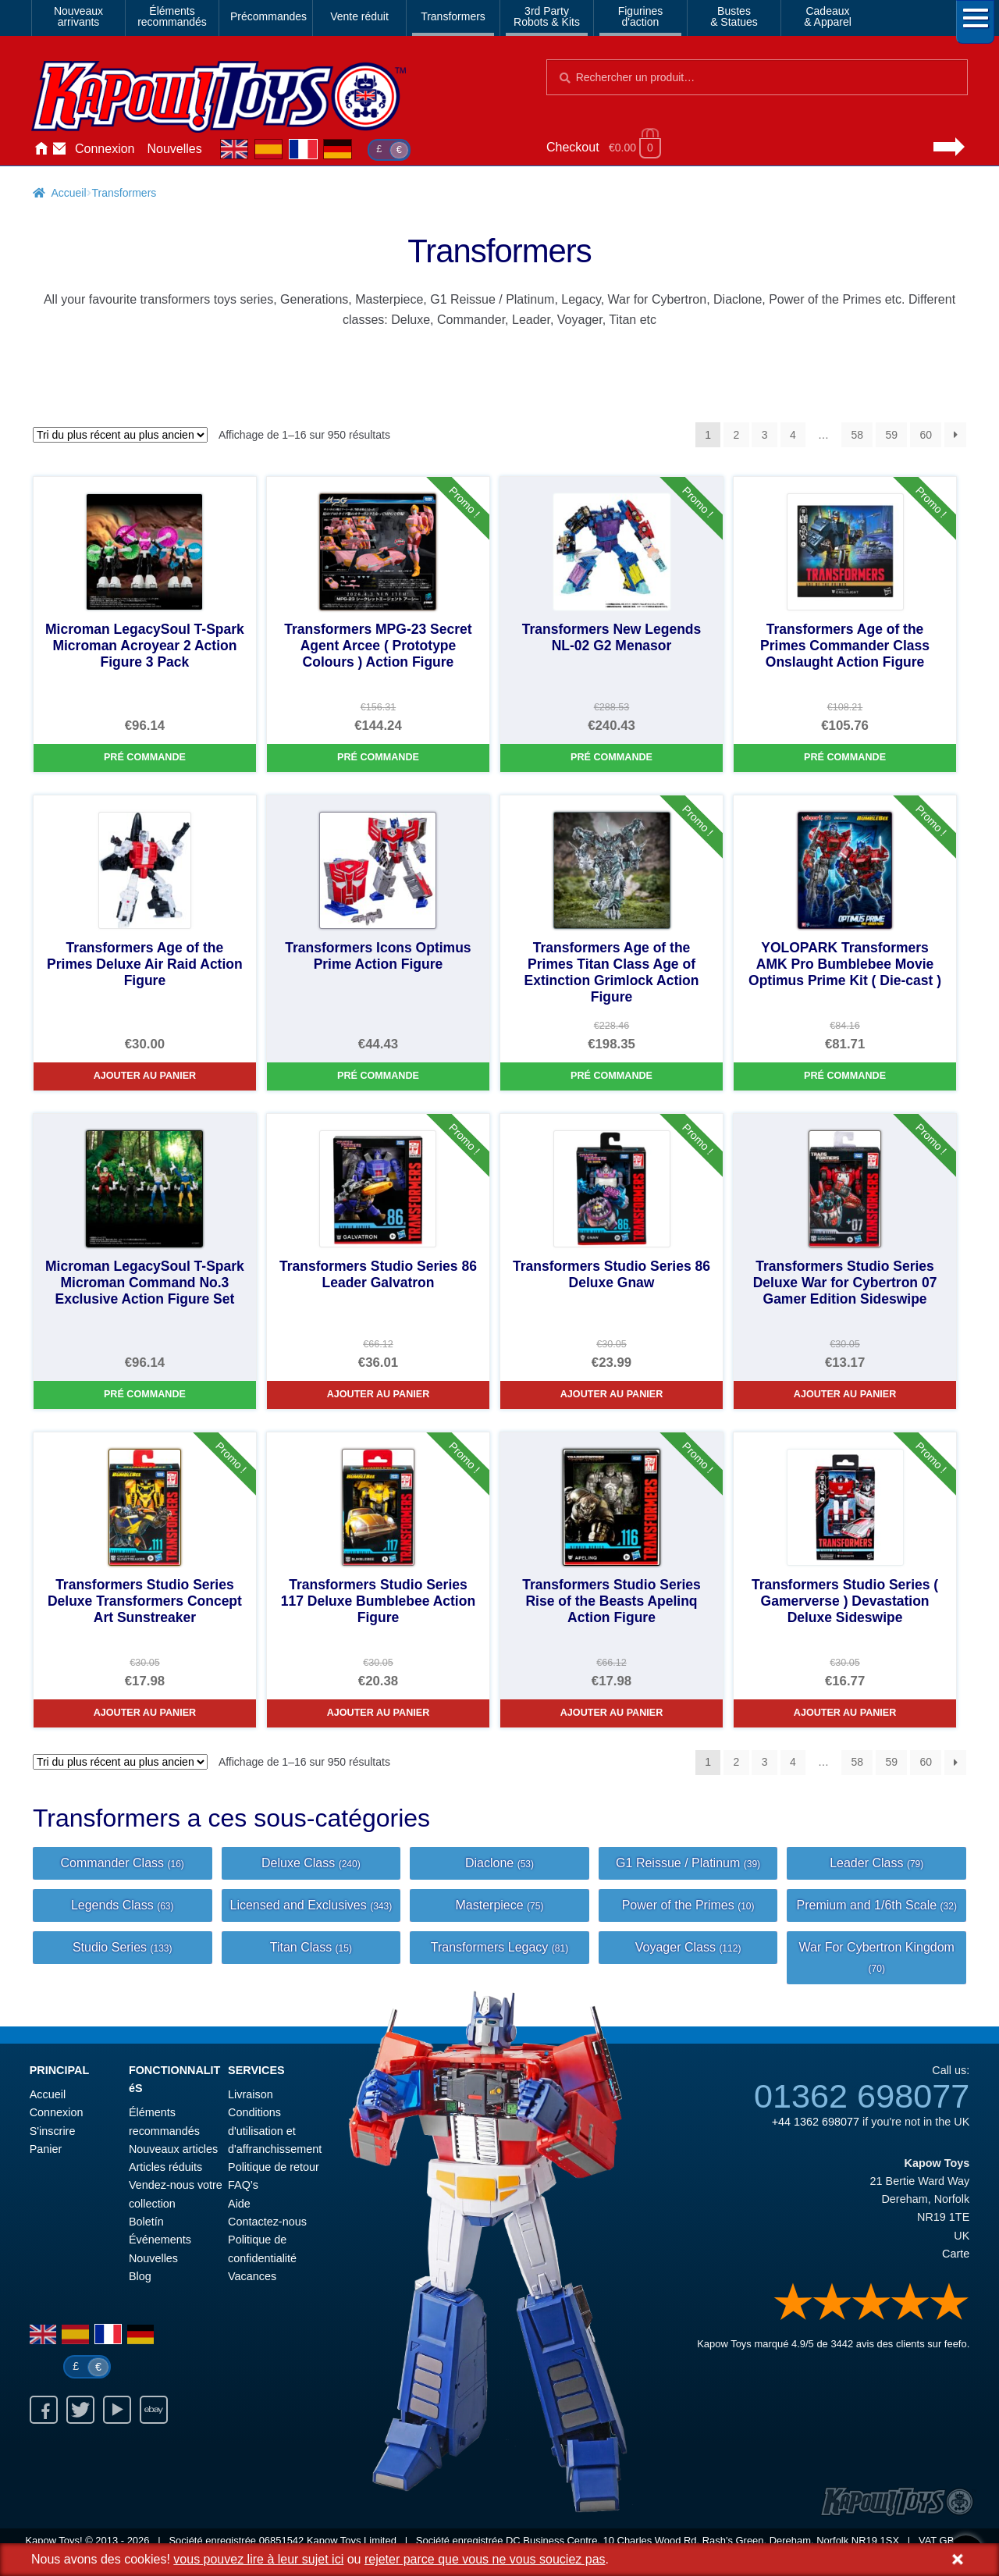 The width and height of the screenshot is (999, 2576). I want to click on Ajouter au panier [Transformers Studio Series 117 Deluxe Bumblebee Action Figure], so click(378, 1712).